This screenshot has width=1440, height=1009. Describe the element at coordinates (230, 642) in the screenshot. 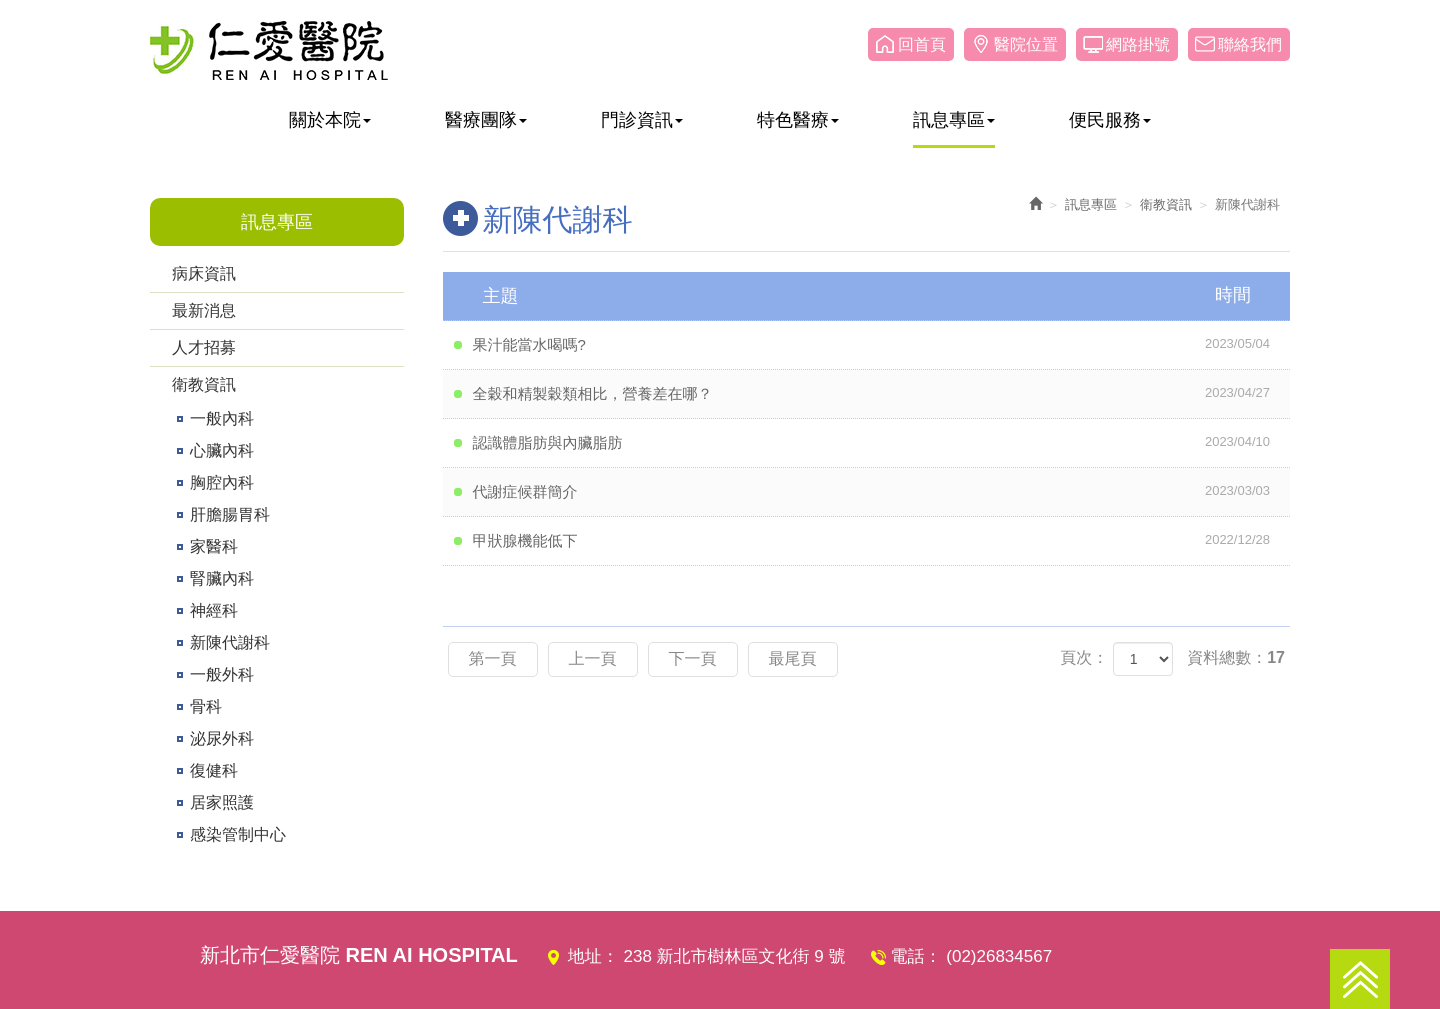

I see `新陳代謝科` at that location.